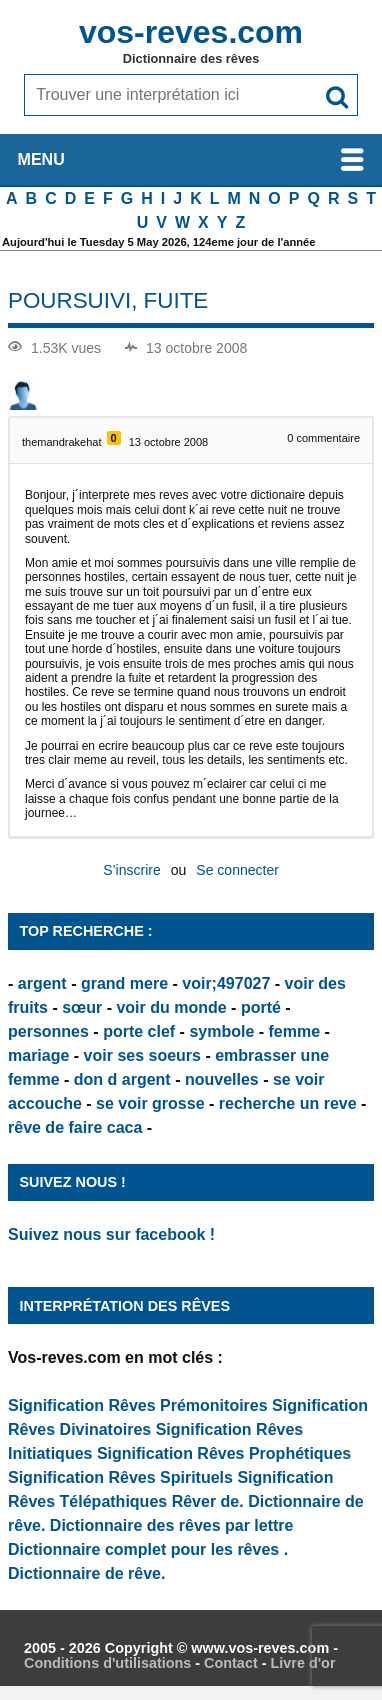 Image resolution: width=382 pixels, height=1700 pixels. What do you see at coordinates (237, 870) in the screenshot?
I see `Se connecter` at bounding box center [237, 870].